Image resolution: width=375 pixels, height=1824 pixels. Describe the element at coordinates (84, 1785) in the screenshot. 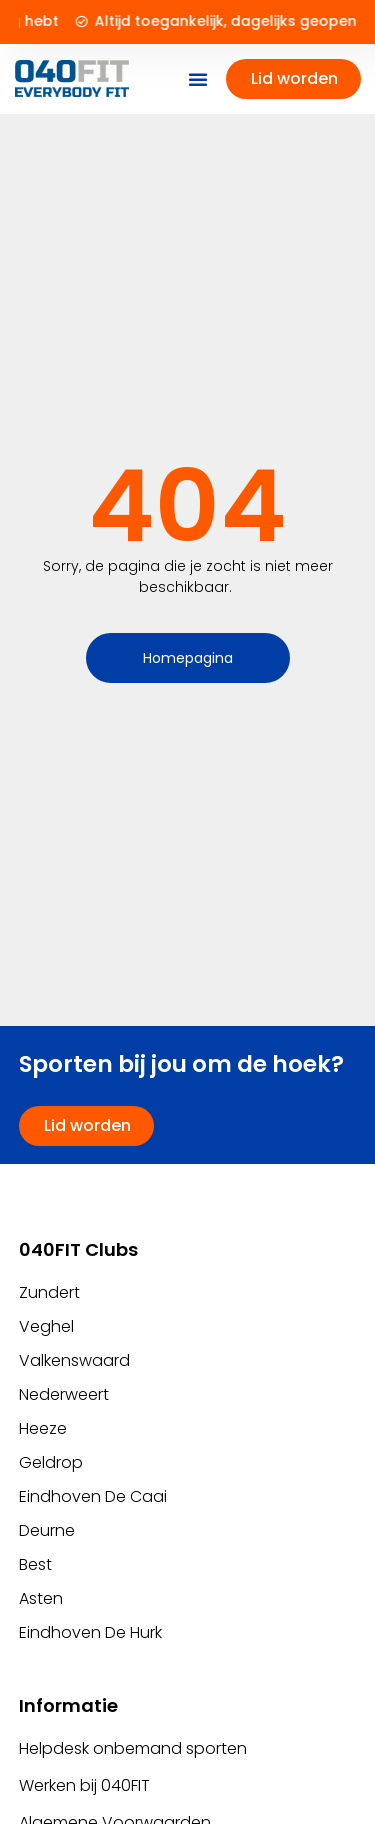

I see `Werken bij 040FIT` at that location.